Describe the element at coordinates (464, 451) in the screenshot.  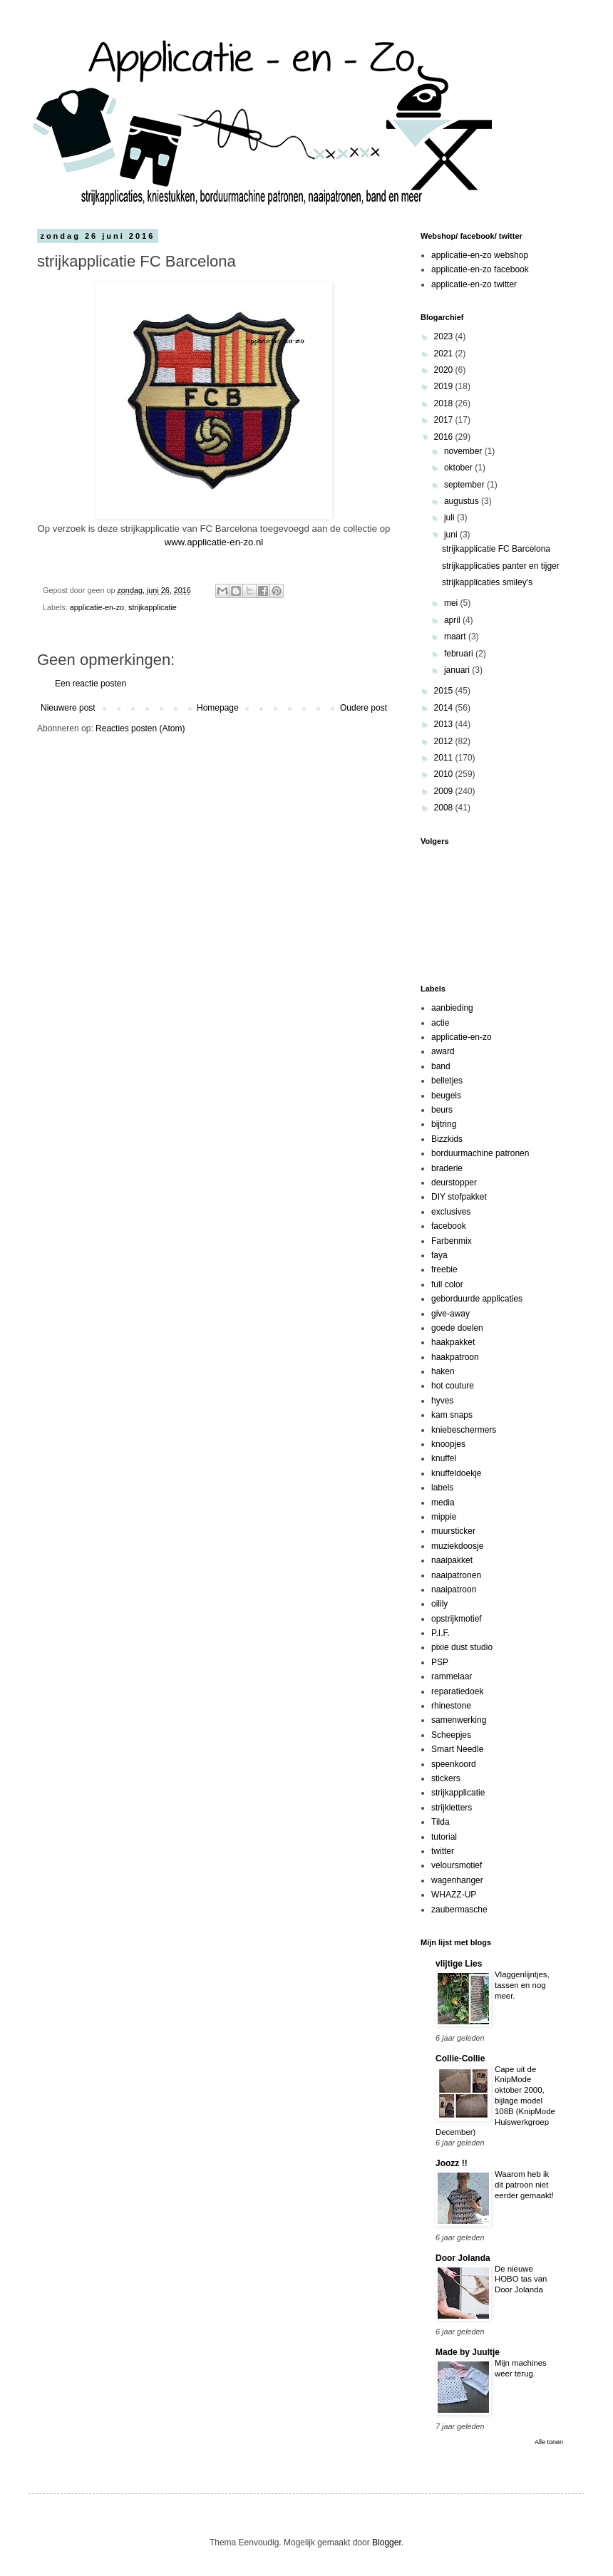
I see `november` at that location.